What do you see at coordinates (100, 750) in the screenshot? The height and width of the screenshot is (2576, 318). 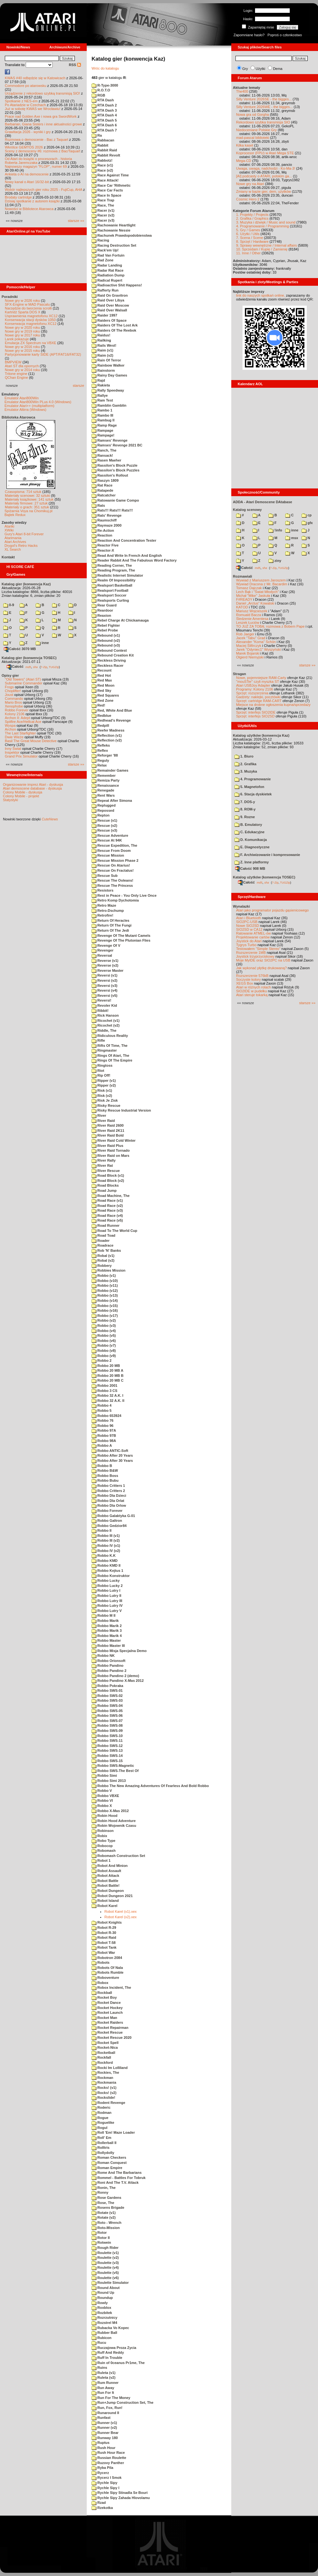 I see `Reflex` at bounding box center [100, 750].